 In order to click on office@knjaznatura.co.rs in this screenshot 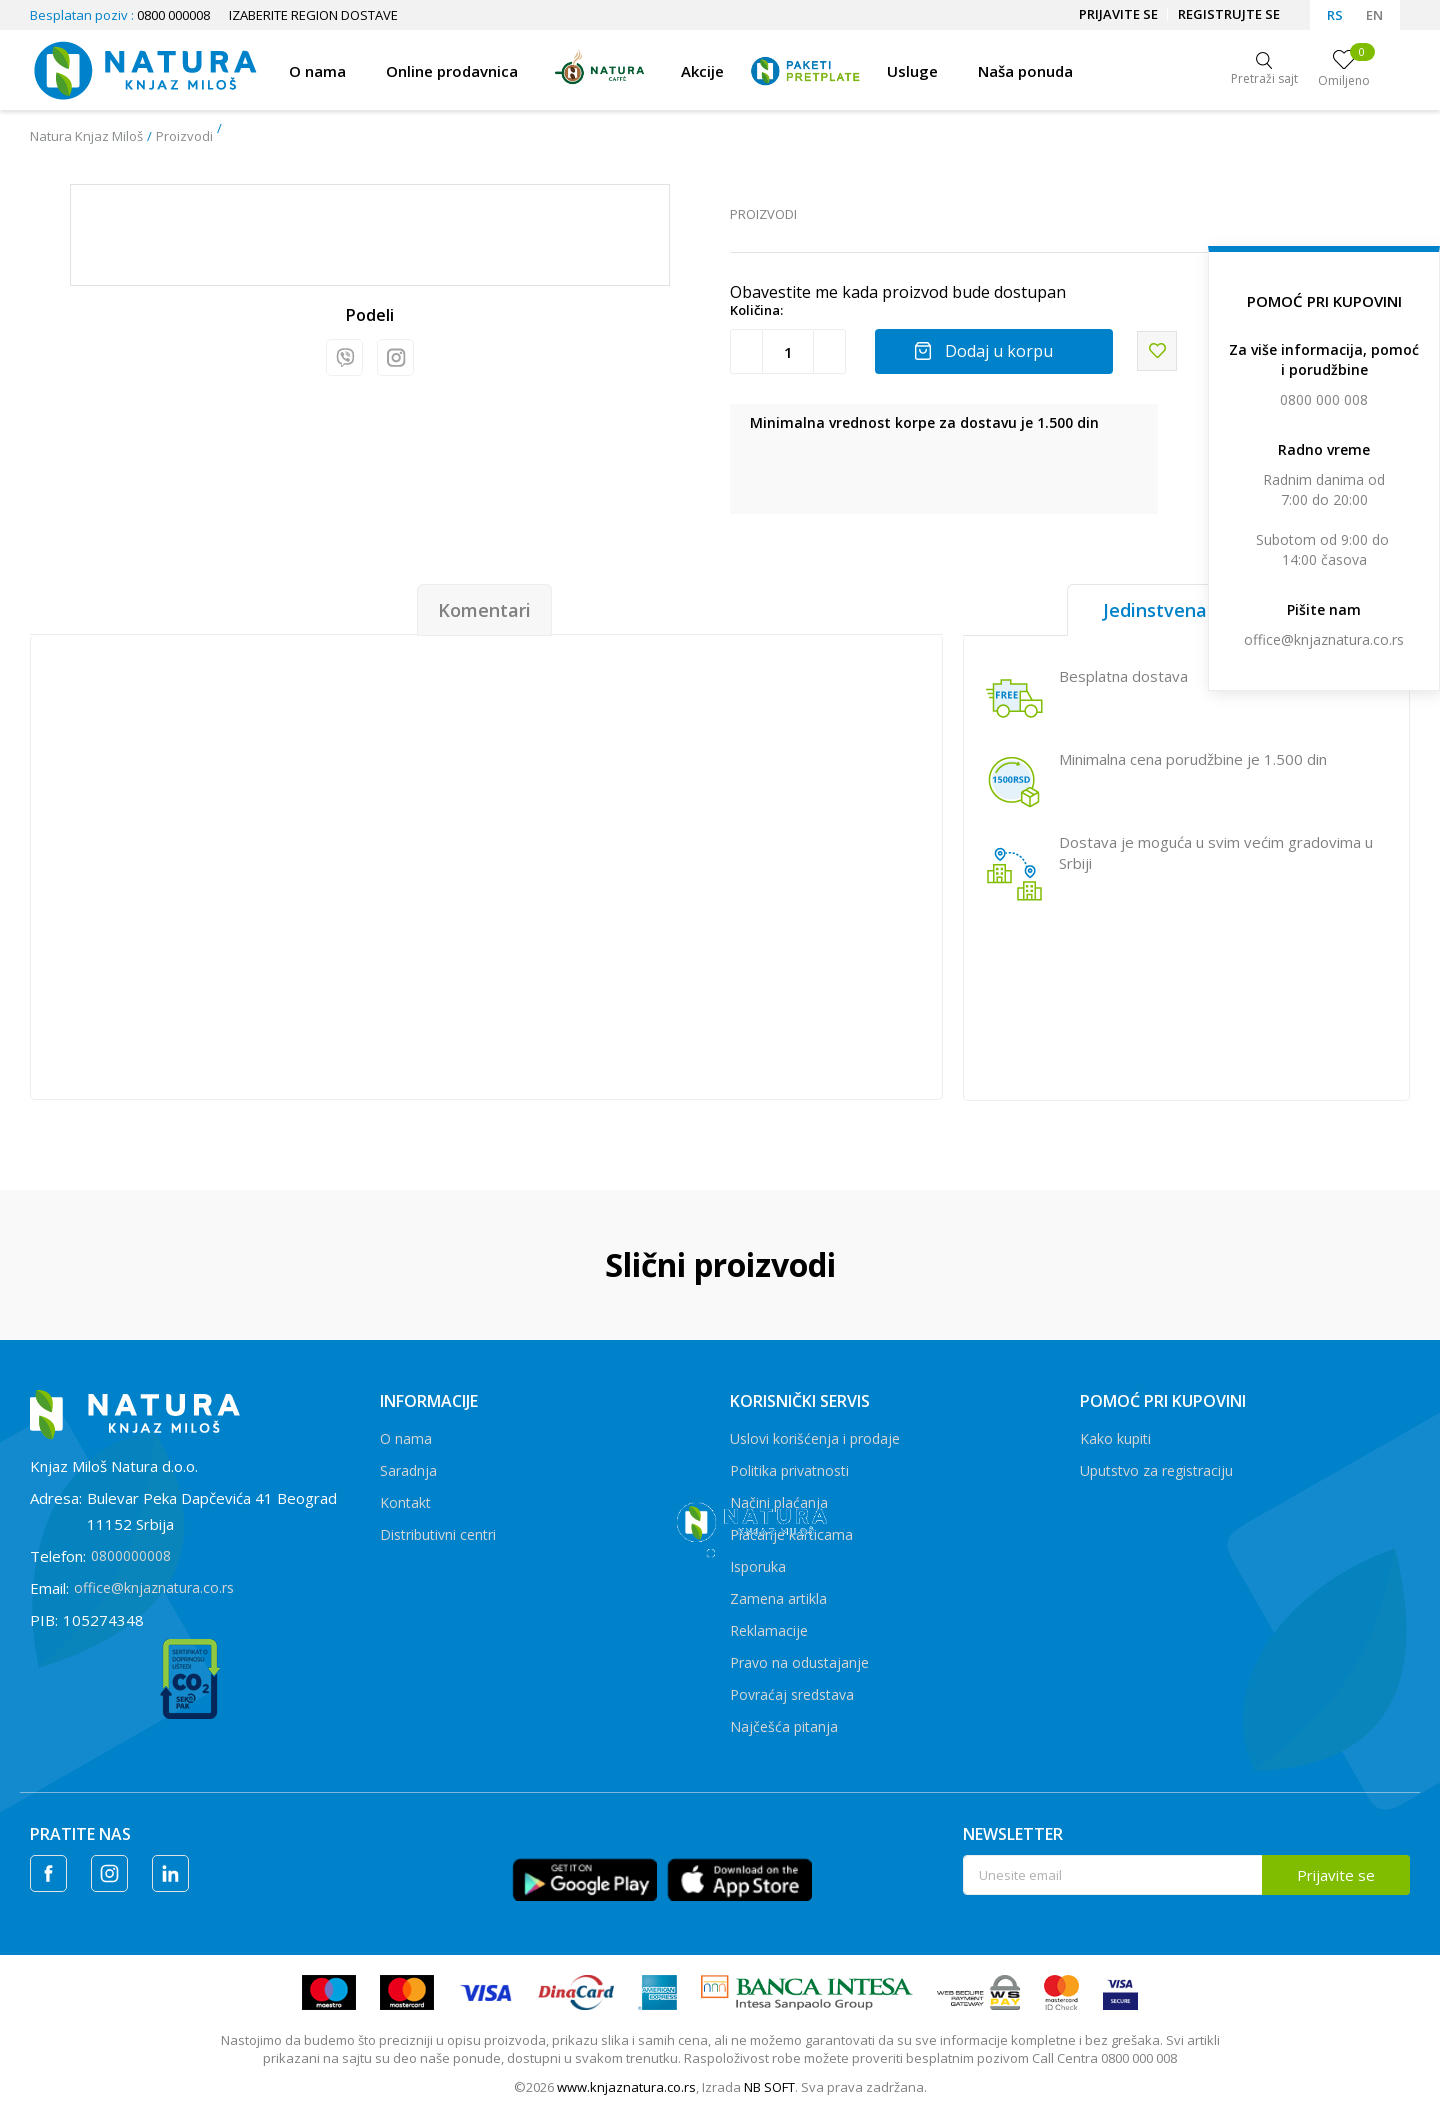, I will do `click(1324, 639)`.